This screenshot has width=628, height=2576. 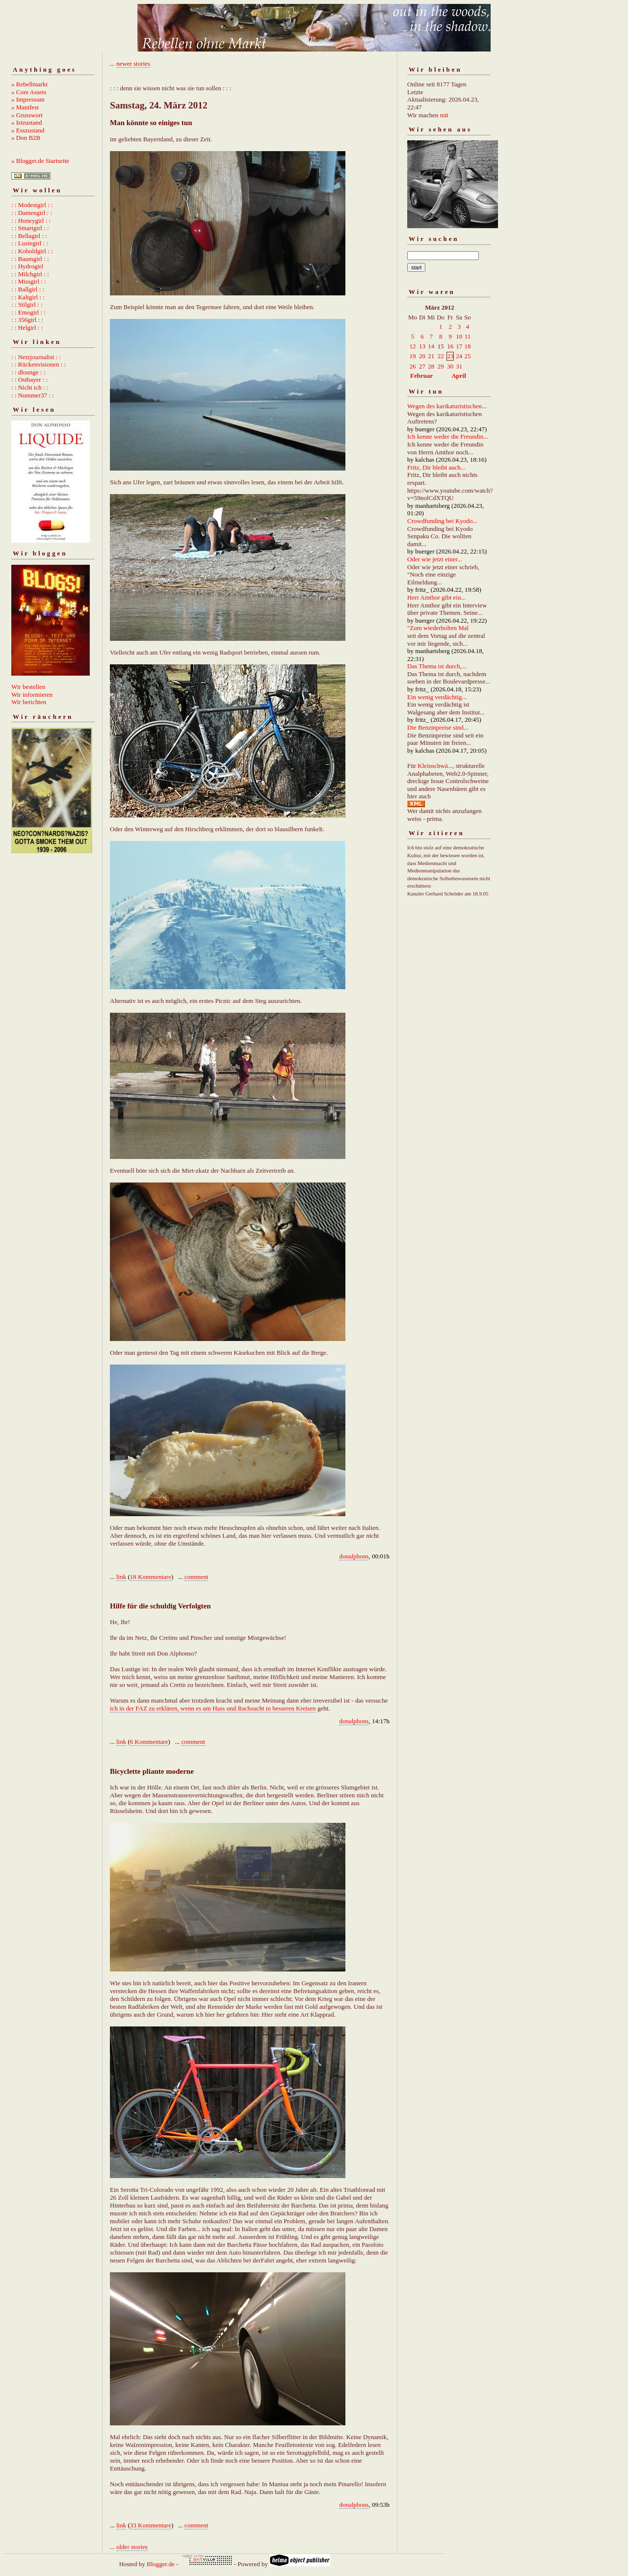 I want to click on donalphons, so click(x=353, y=1556).